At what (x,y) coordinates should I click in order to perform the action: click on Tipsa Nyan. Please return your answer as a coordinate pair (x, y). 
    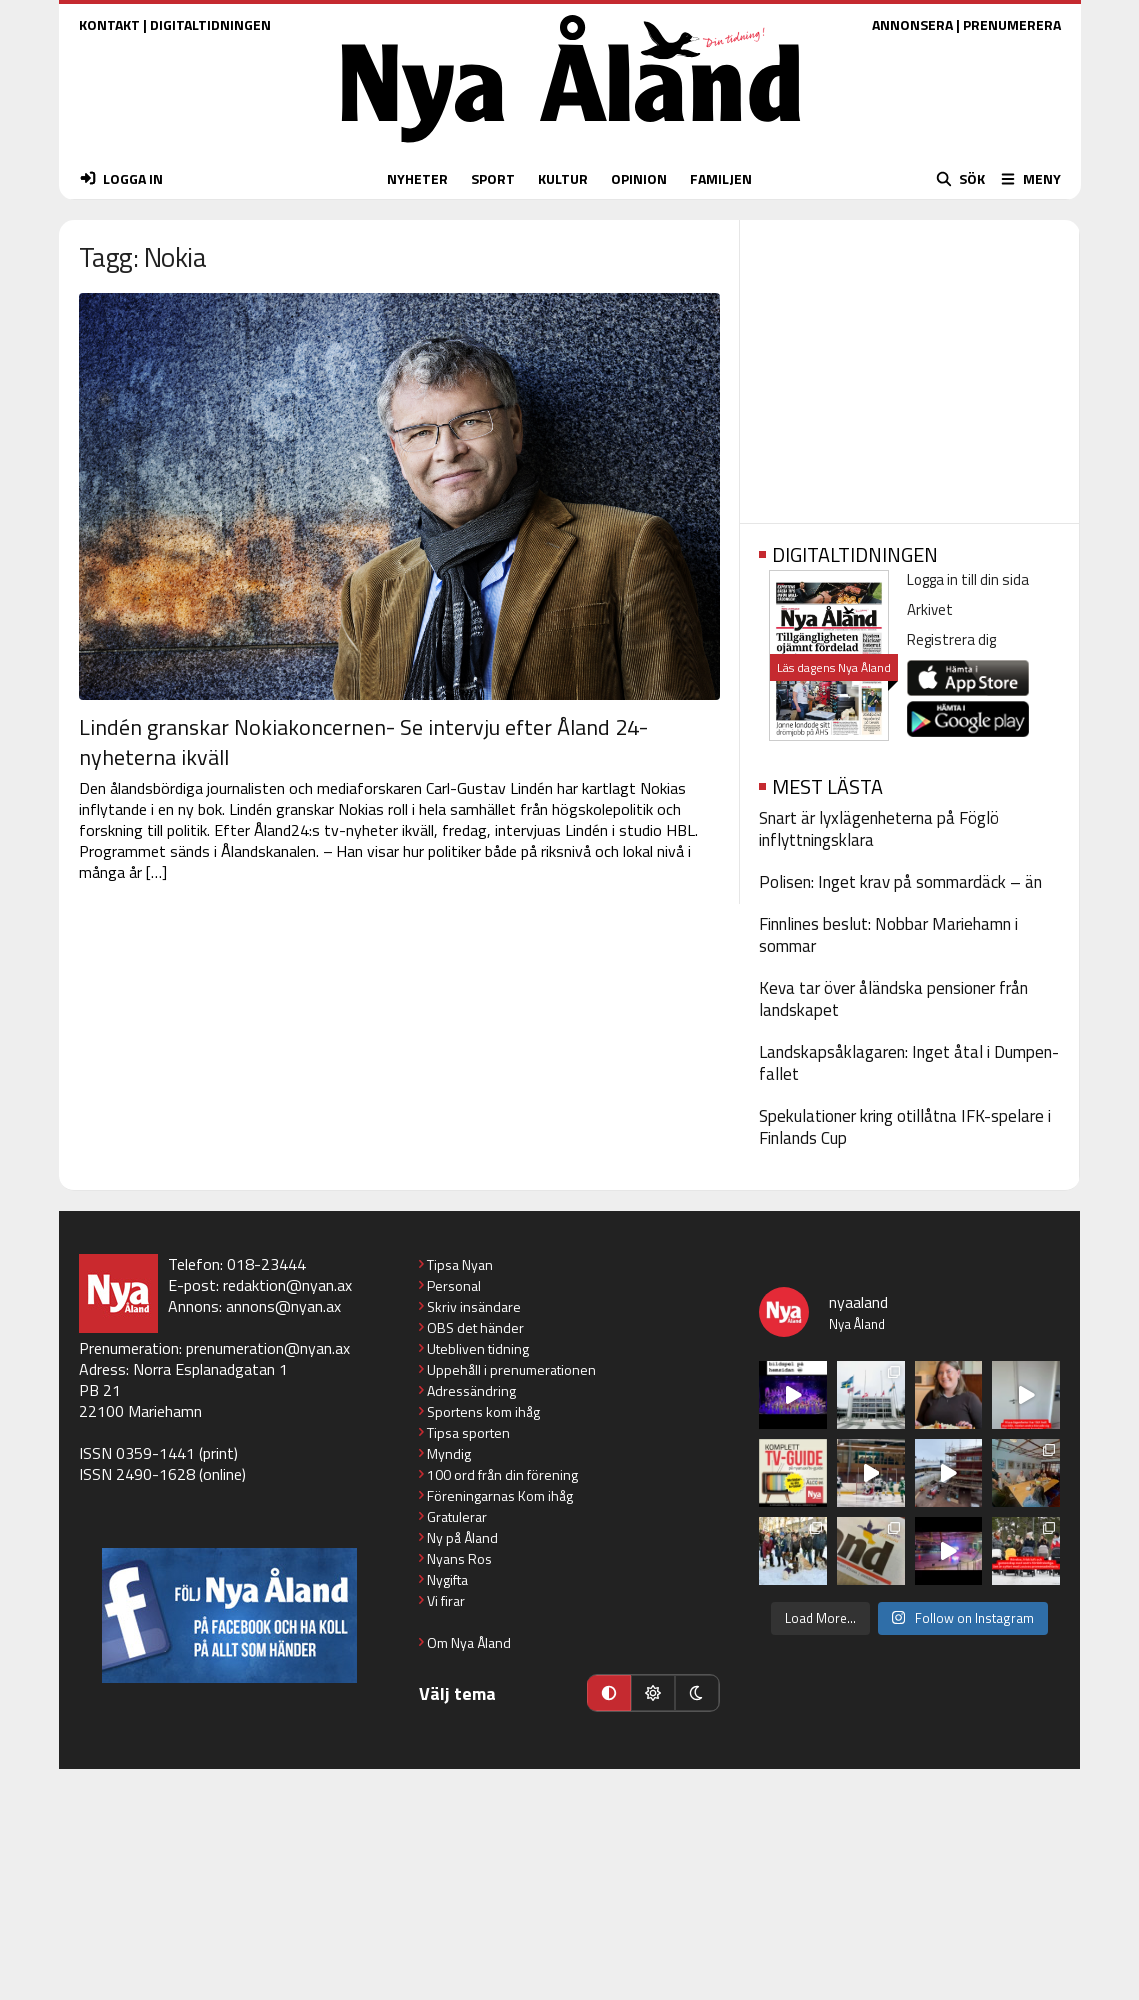
    Looking at the image, I should click on (460, 1264).